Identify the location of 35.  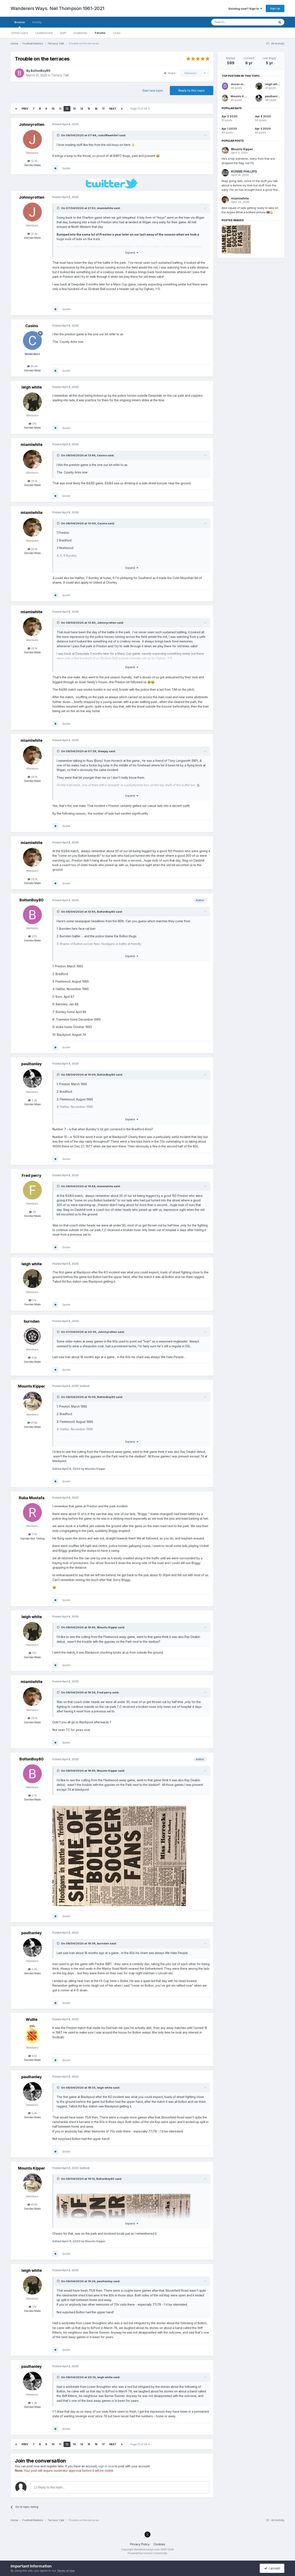
(32, 1212).